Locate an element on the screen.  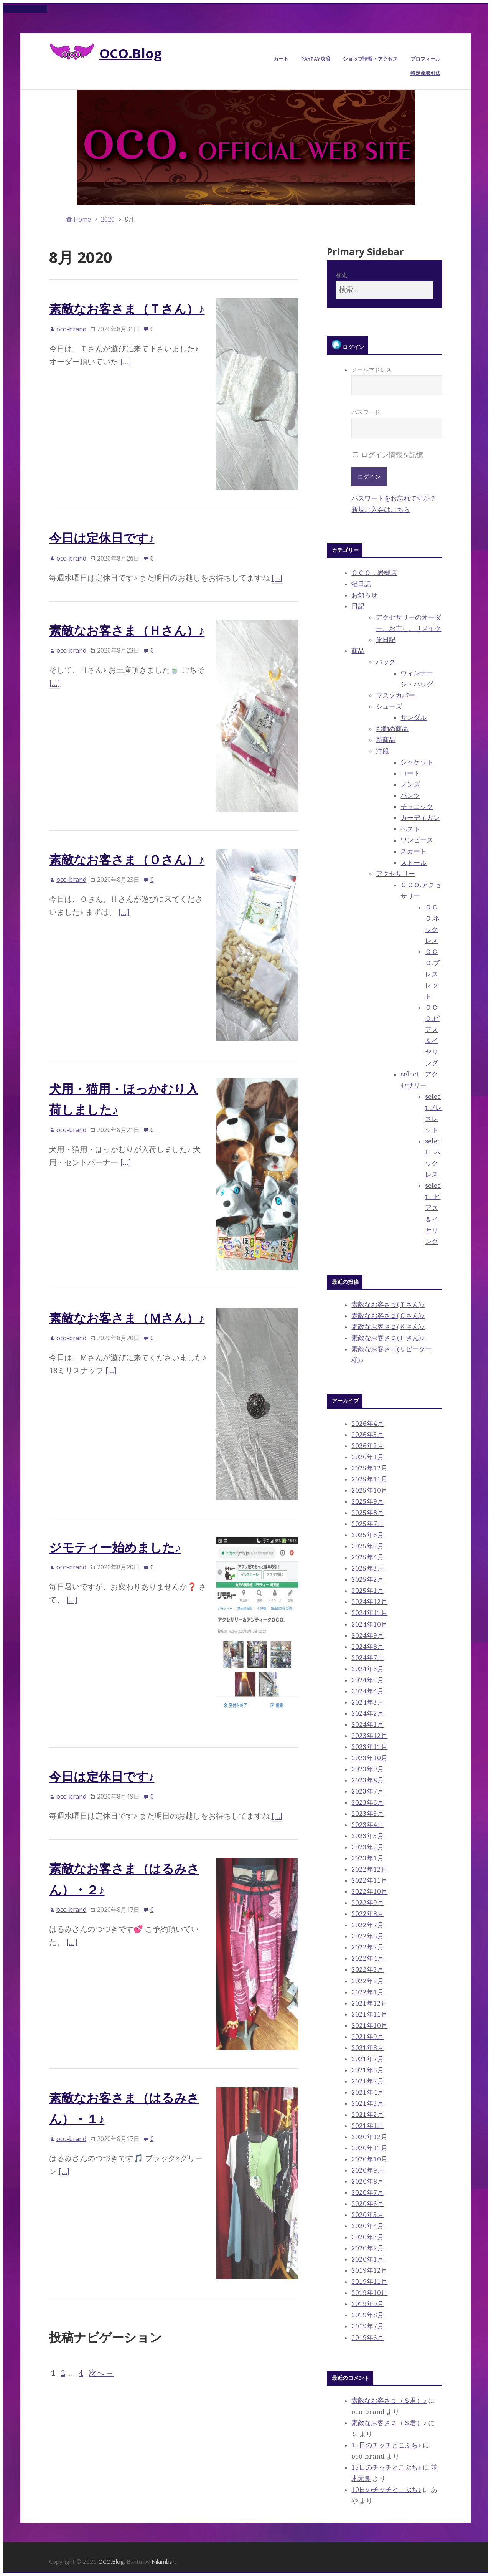
ジモティー始めました♪ is located at coordinates (115, 1547).